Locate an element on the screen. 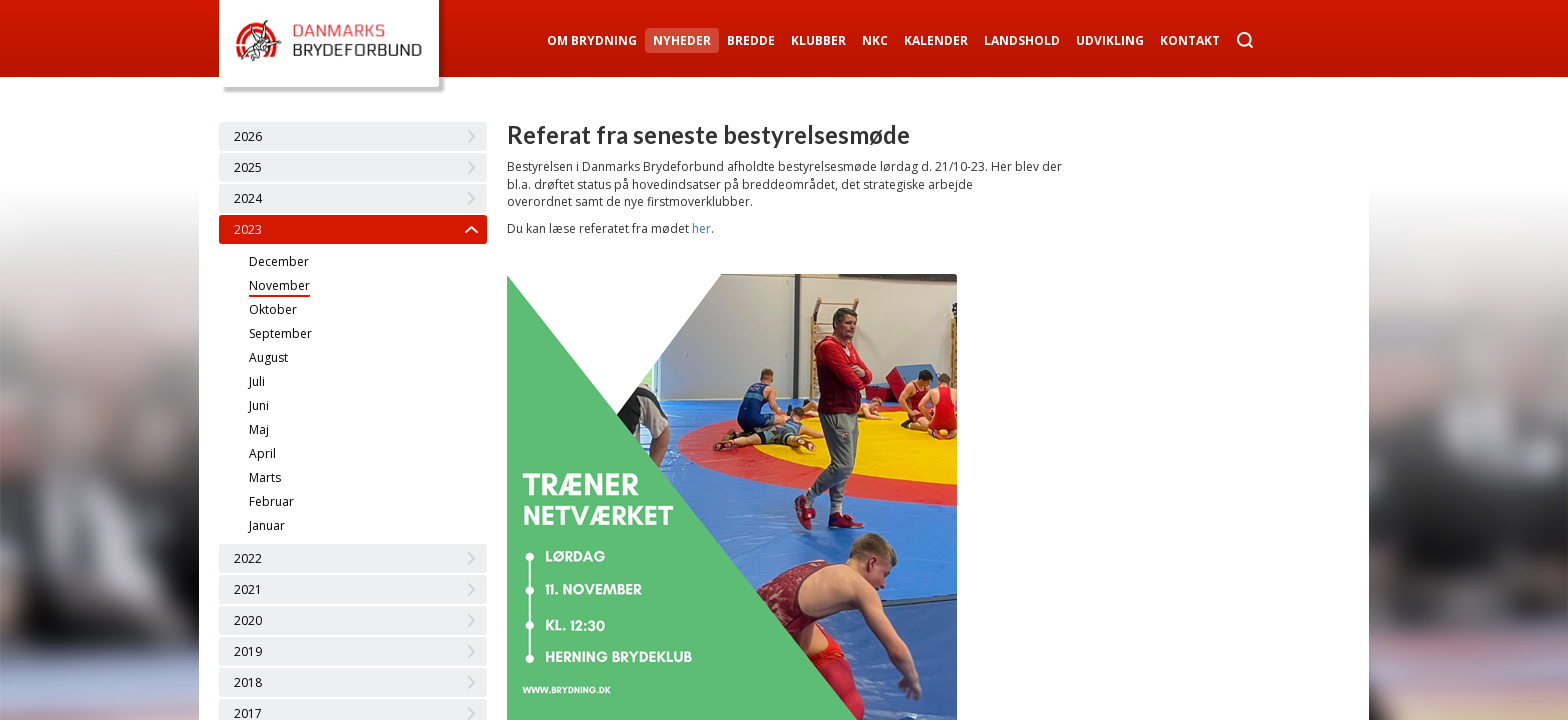  2022 is located at coordinates (248, 558).